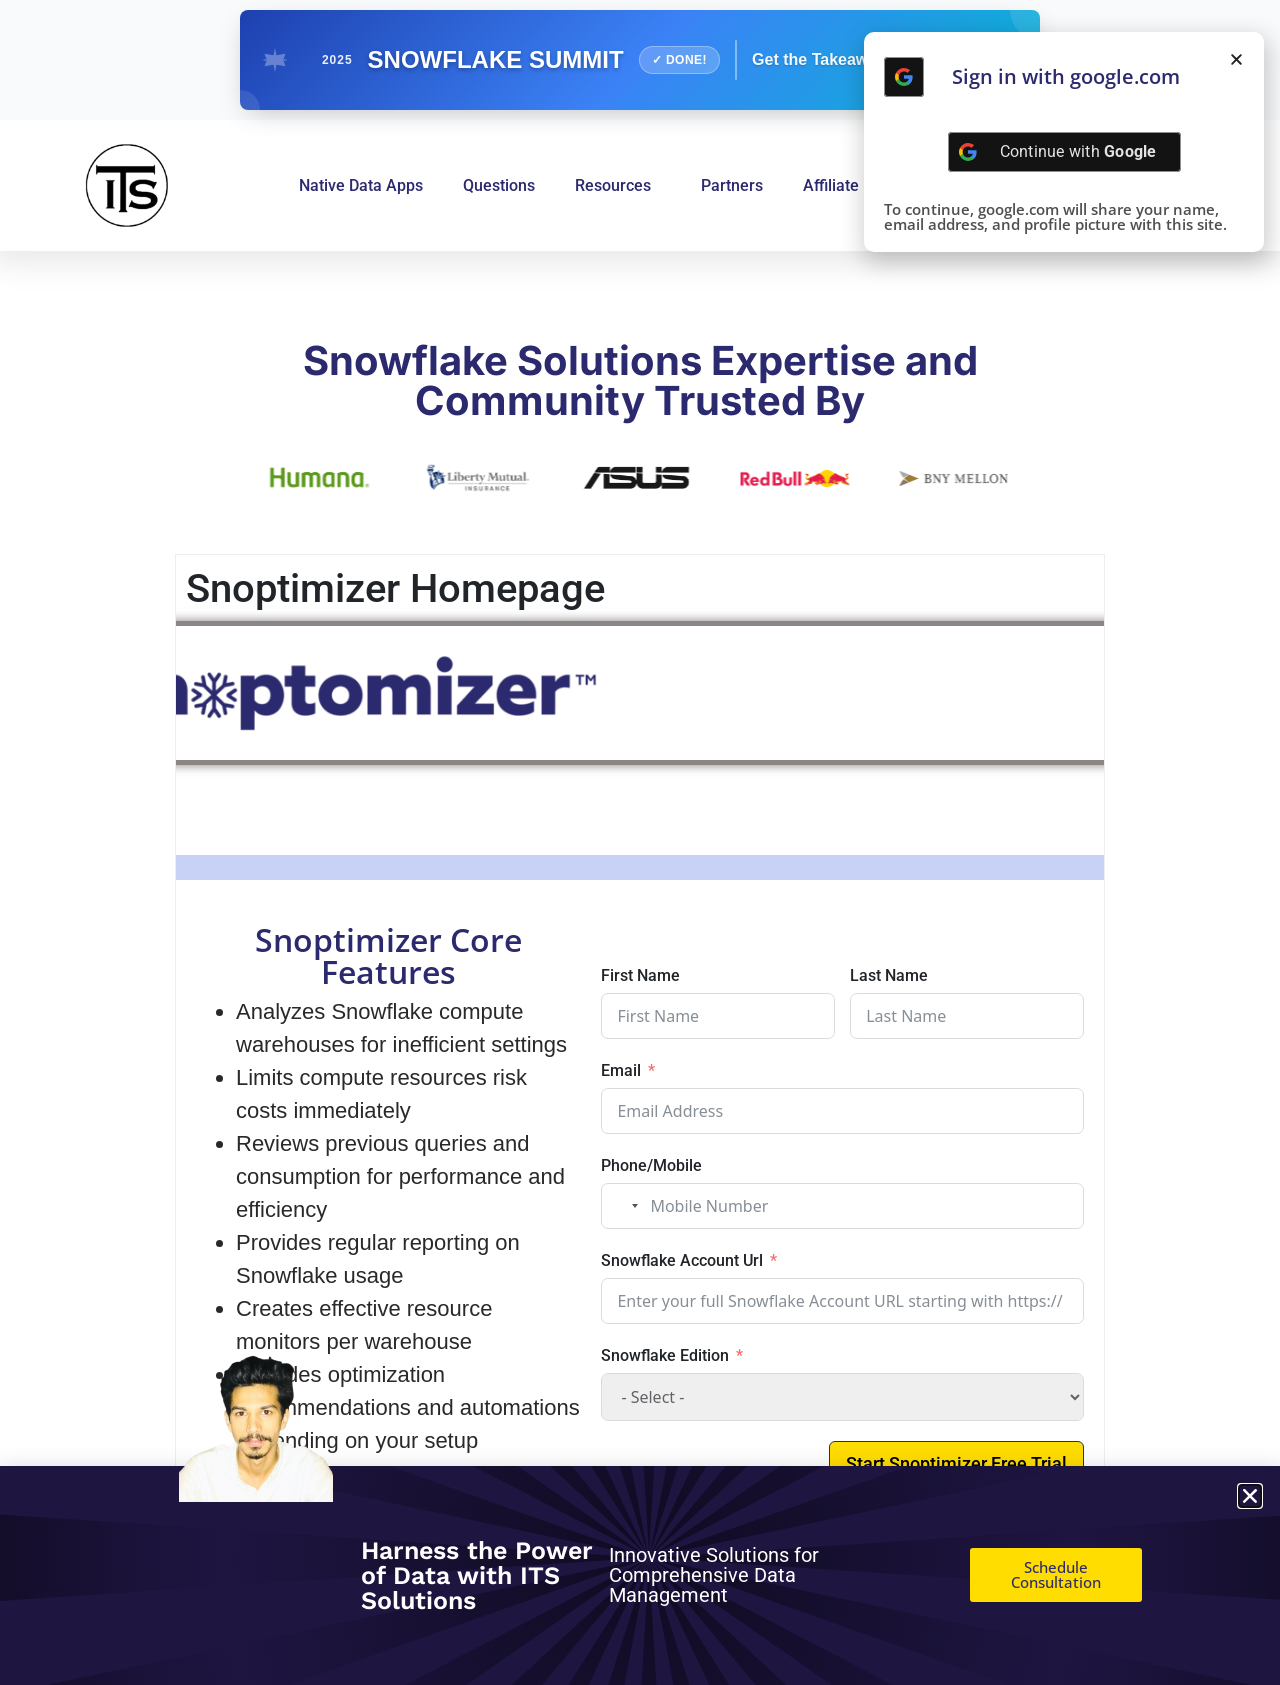  I want to click on Start Snoptimizer Free Trial, so click(956, 1463).